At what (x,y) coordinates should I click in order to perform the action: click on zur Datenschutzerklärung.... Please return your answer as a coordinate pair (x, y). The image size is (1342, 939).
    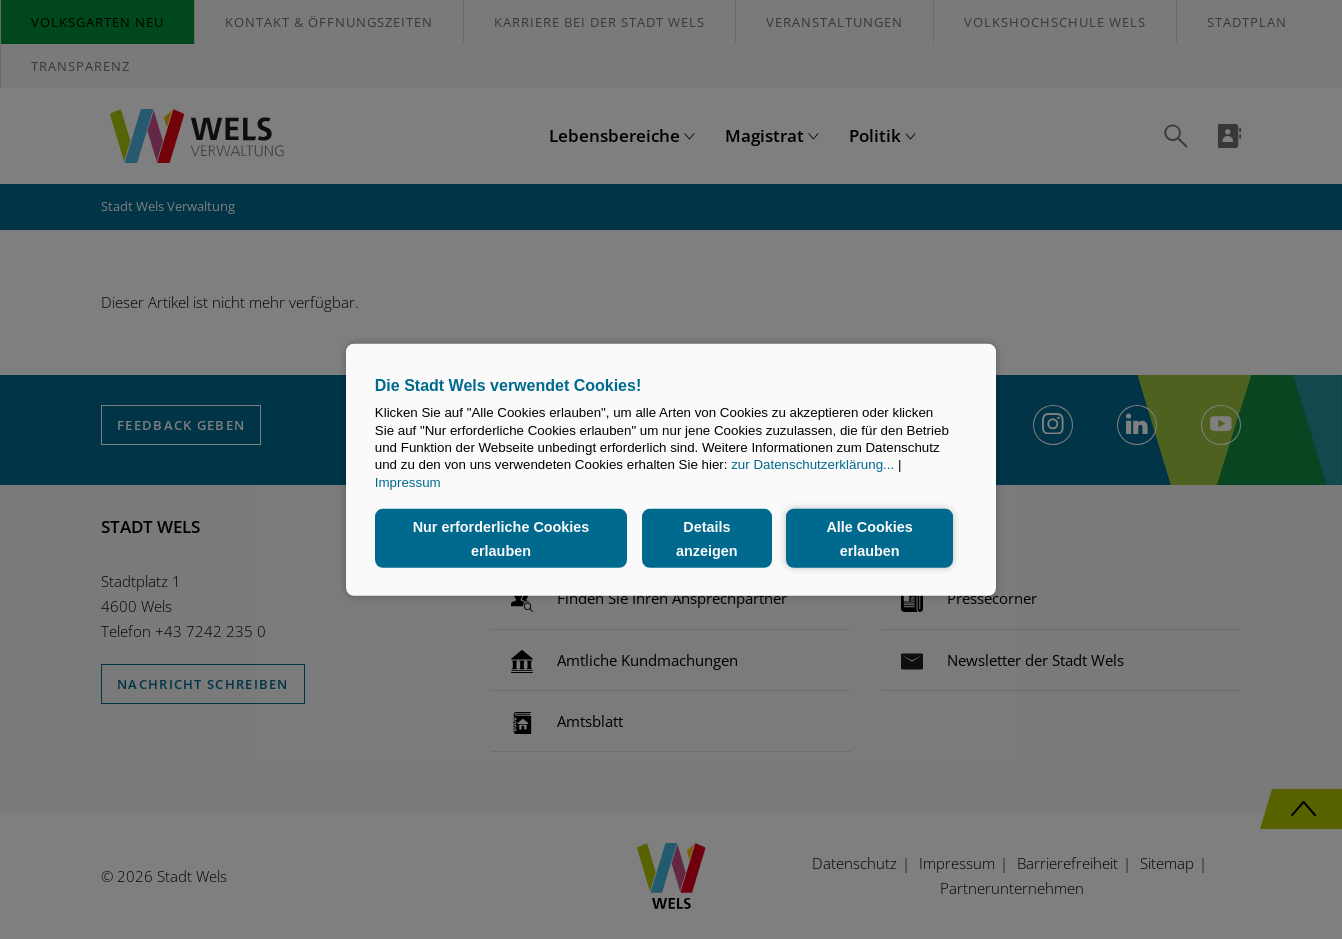
    Looking at the image, I should click on (812, 464).